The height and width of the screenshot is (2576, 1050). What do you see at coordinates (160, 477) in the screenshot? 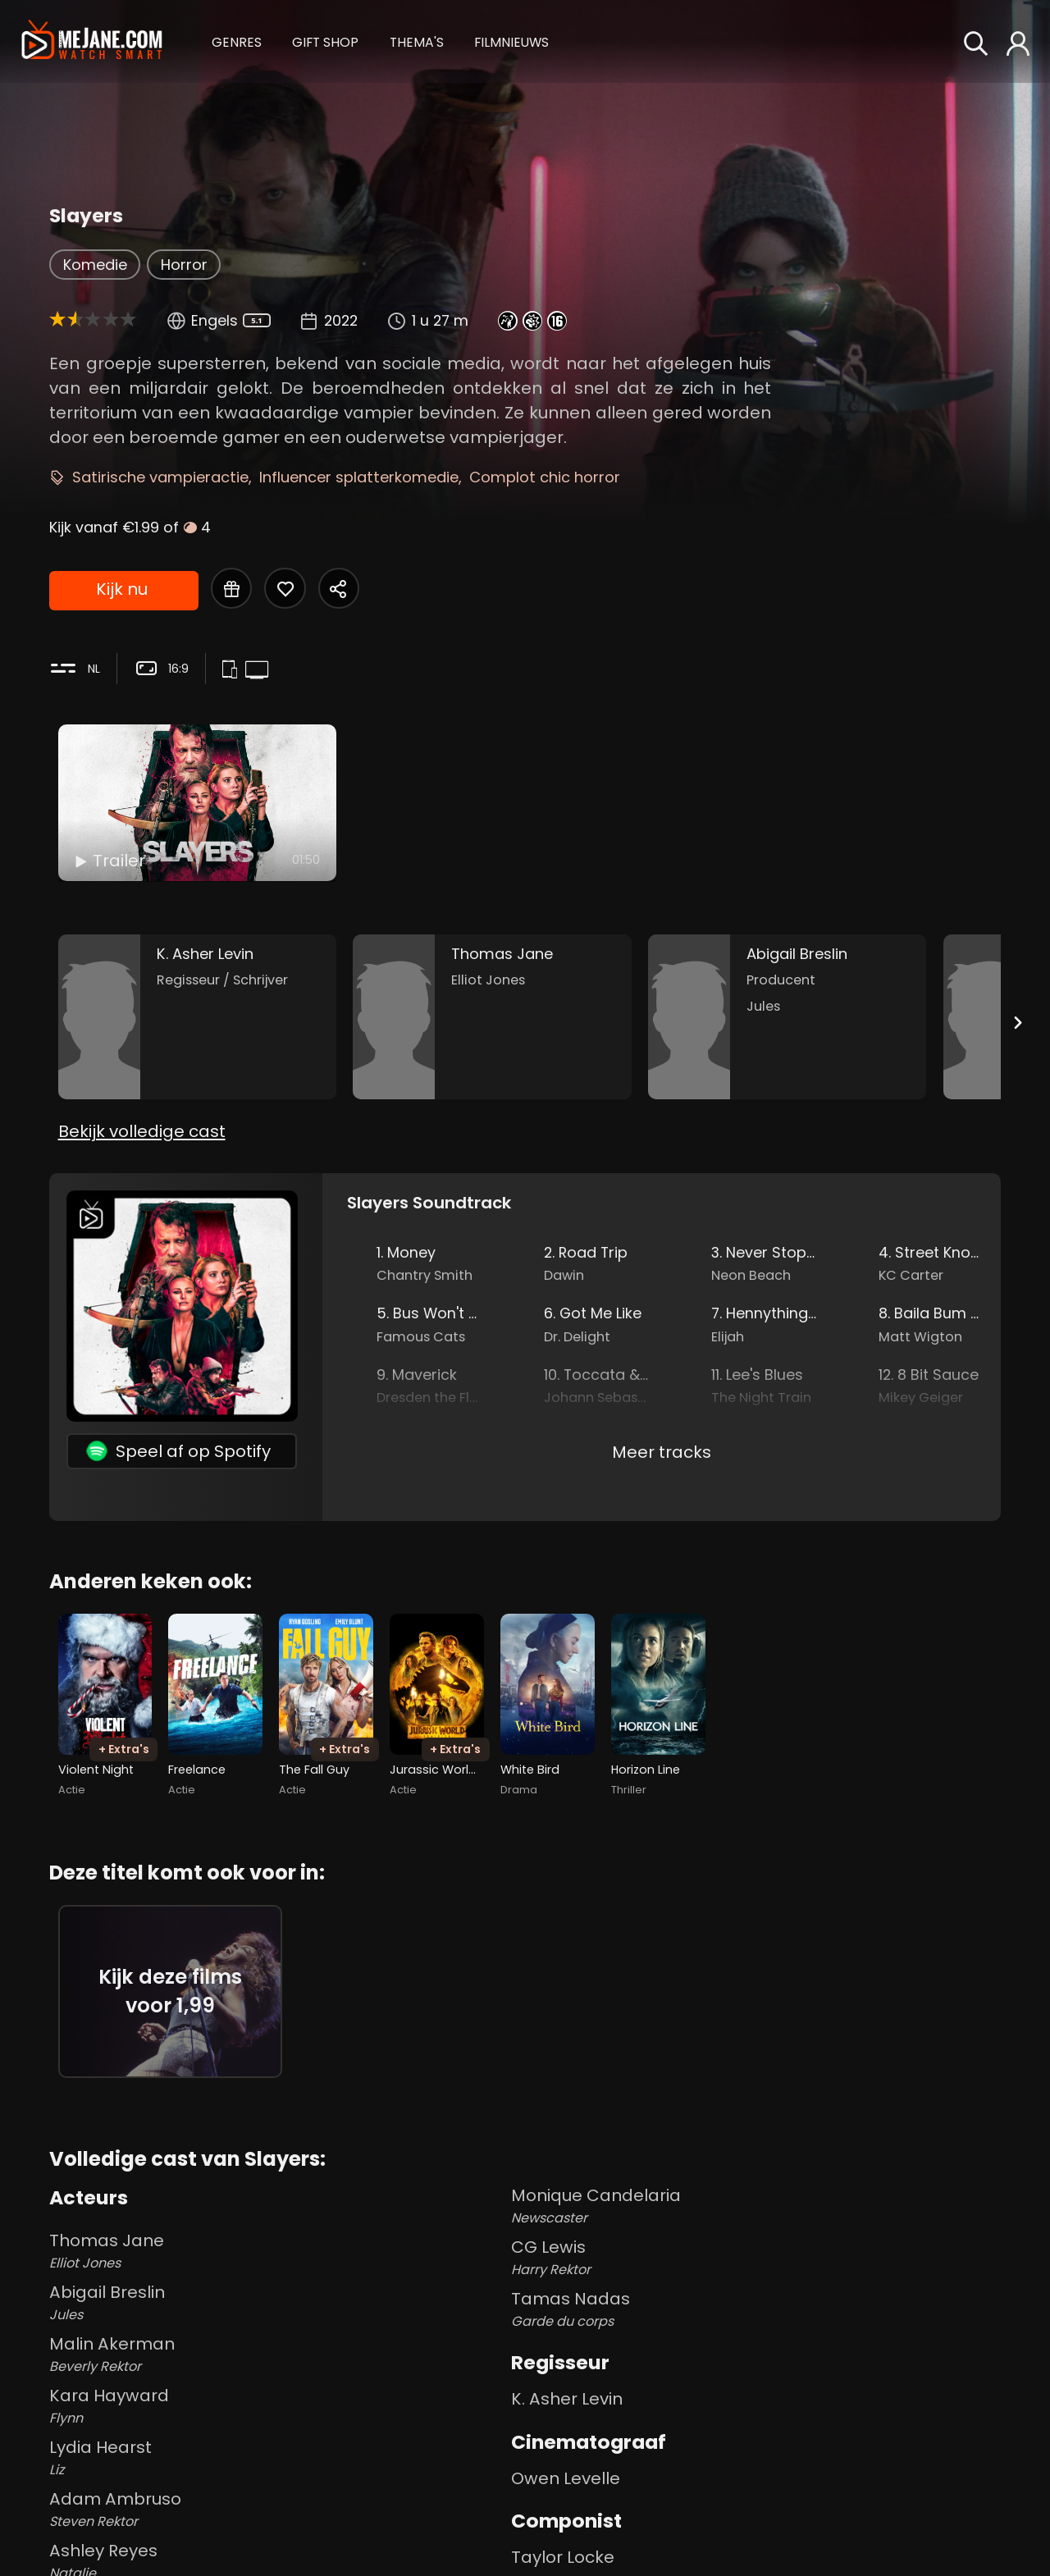
I see `Satirische vampieractie` at bounding box center [160, 477].